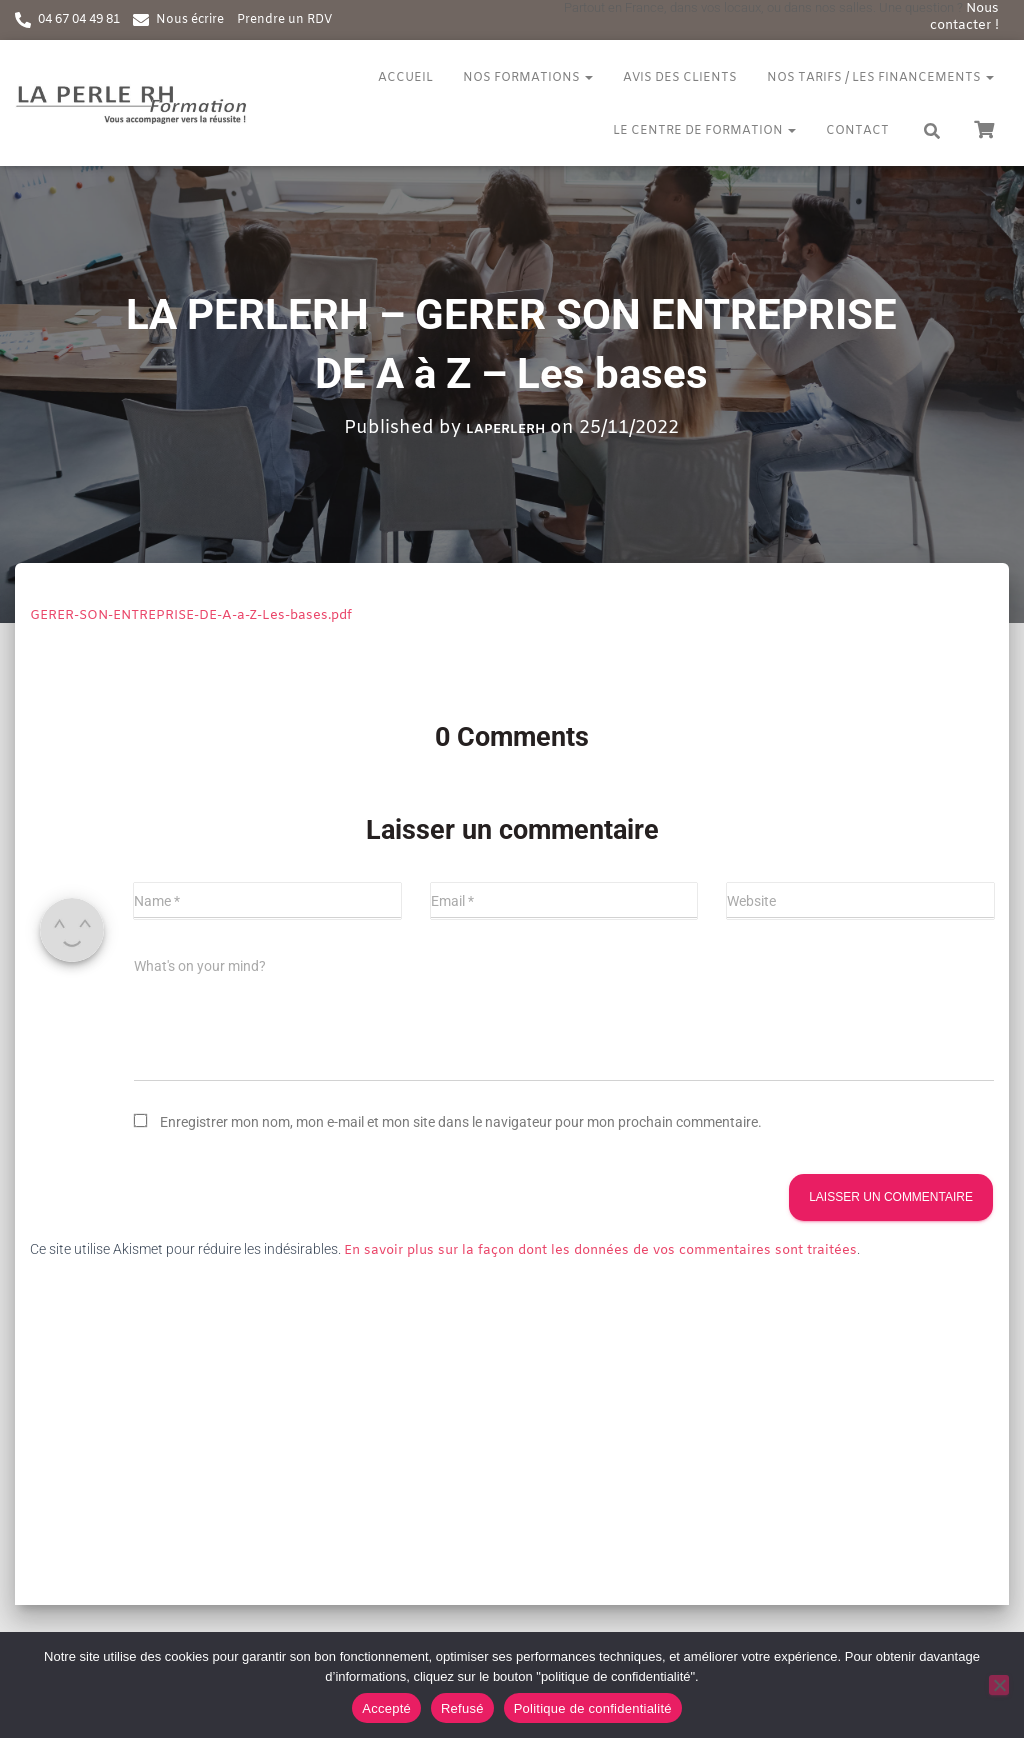 This screenshot has height=1738, width=1024. Describe the element at coordinates (462, 1708) in the screenshot. I see `Refusé` at that location.